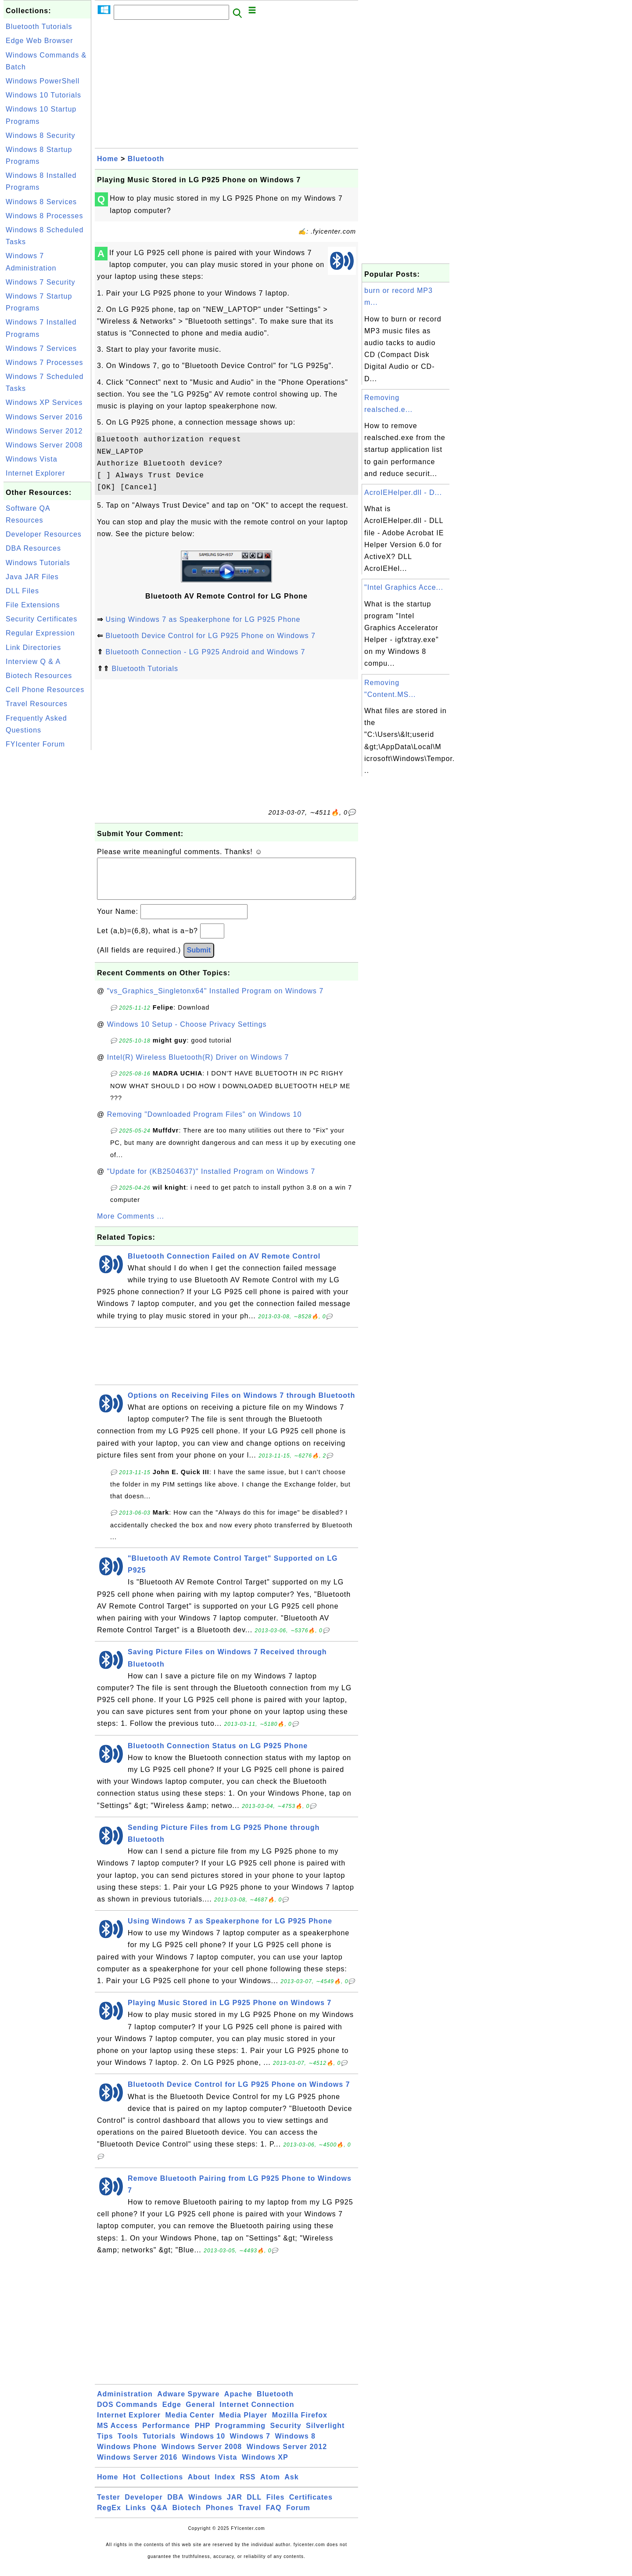 This screenshot has height=2576, width=632. I want to click on Intel(R) Wireless Bluetooth(R) Driver on Windows 7, so click(198, 1066).